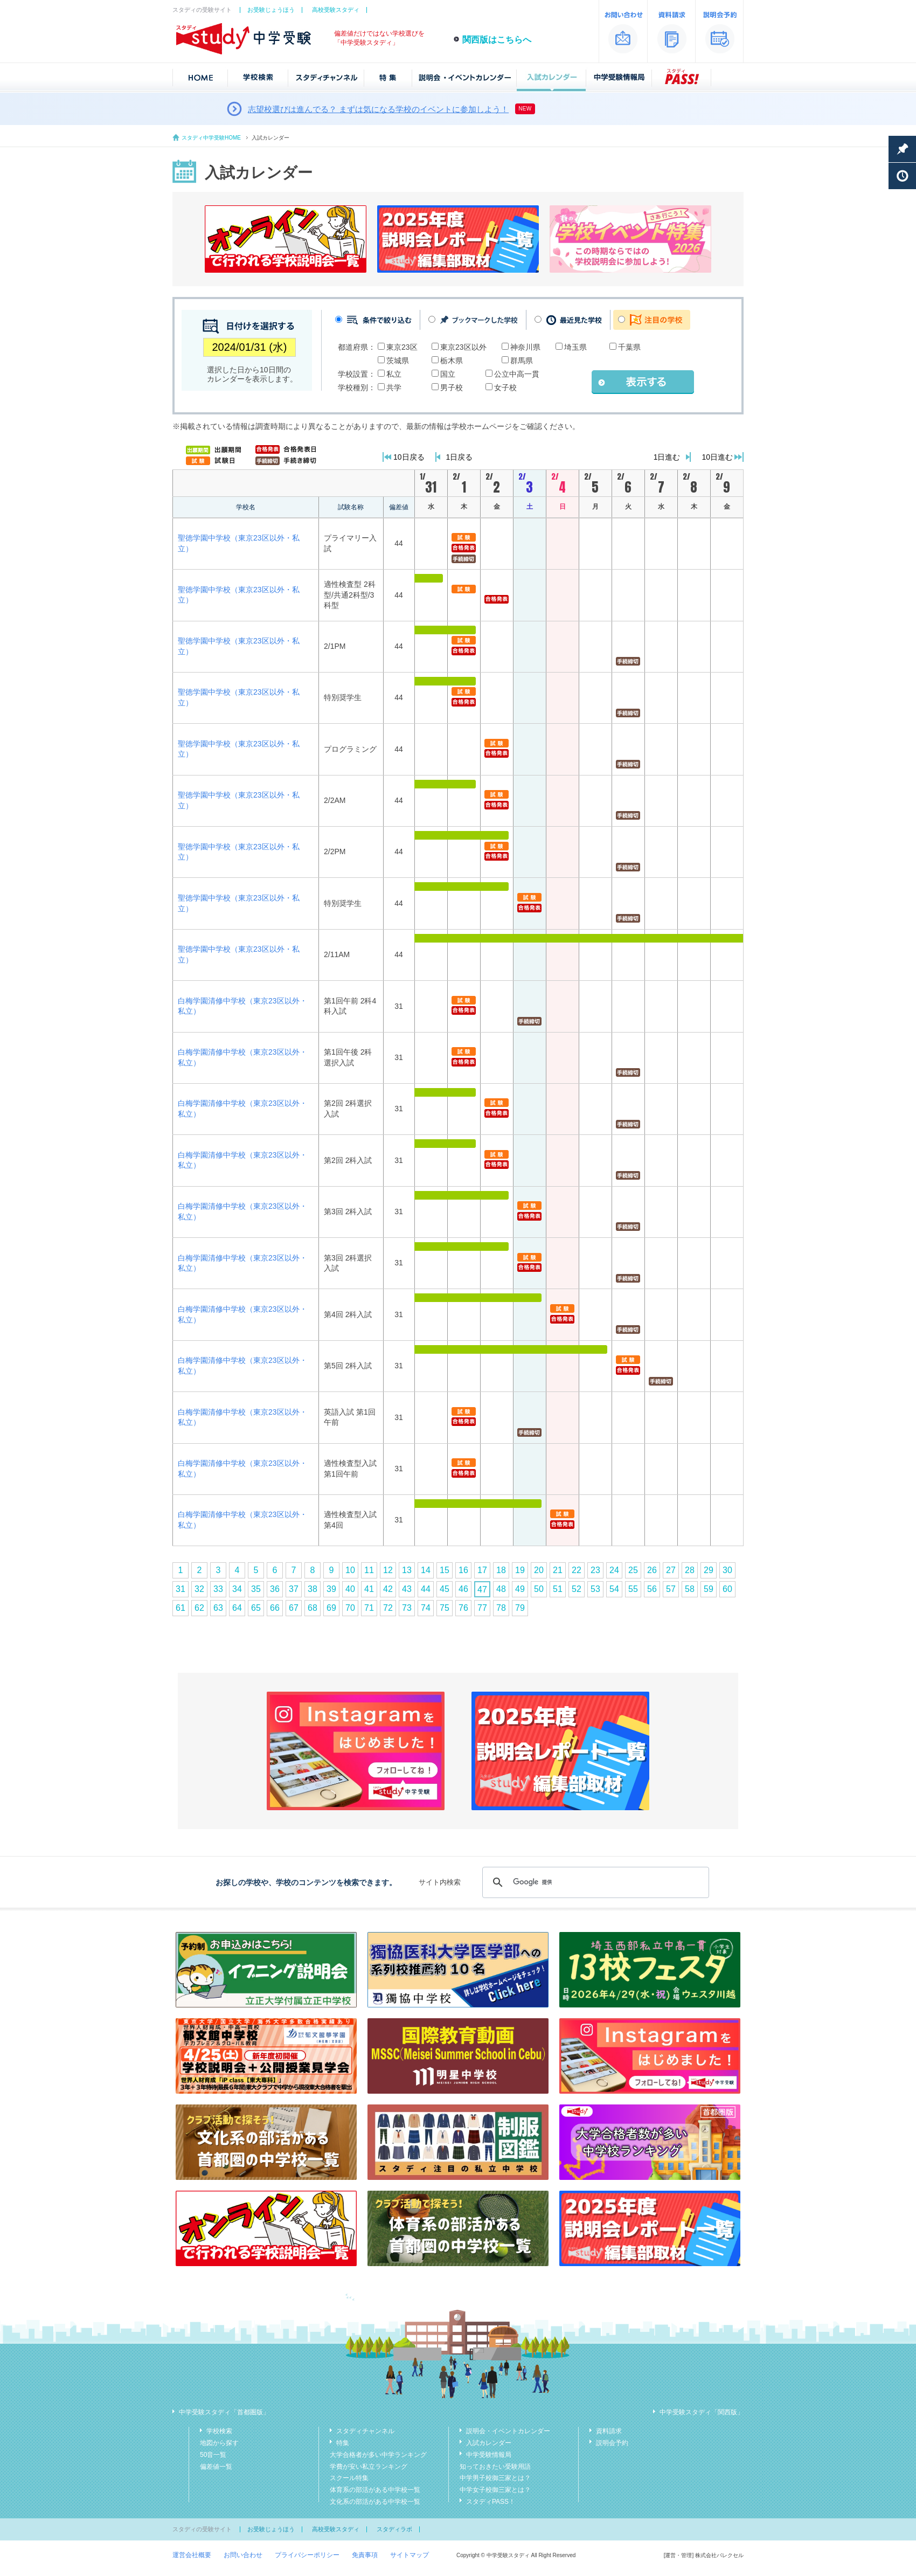  Describe the element at coordinates (633, 1570) in the screenshot. I see `25` at that location.